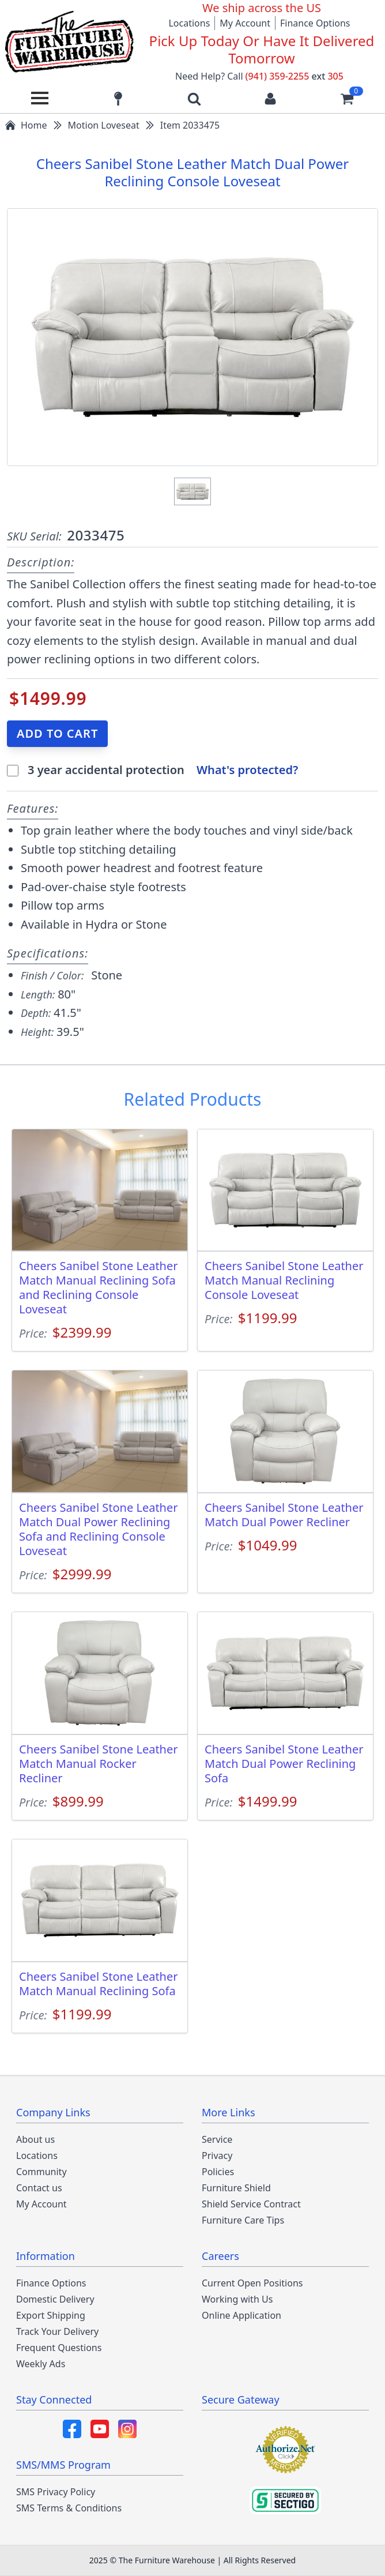  What do you see at coordinates (50, 2315) in the screenshot?
I see `Export Shipping` at bounding box center [50, 2315].